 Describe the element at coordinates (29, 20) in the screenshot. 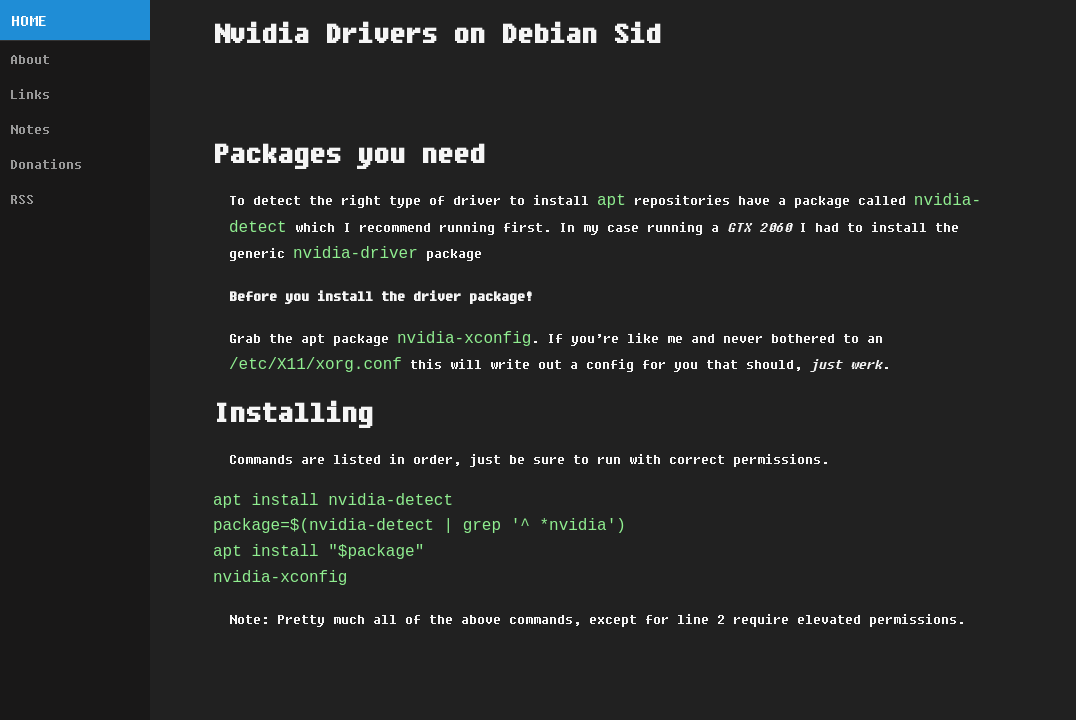

I see `Home` at that location.